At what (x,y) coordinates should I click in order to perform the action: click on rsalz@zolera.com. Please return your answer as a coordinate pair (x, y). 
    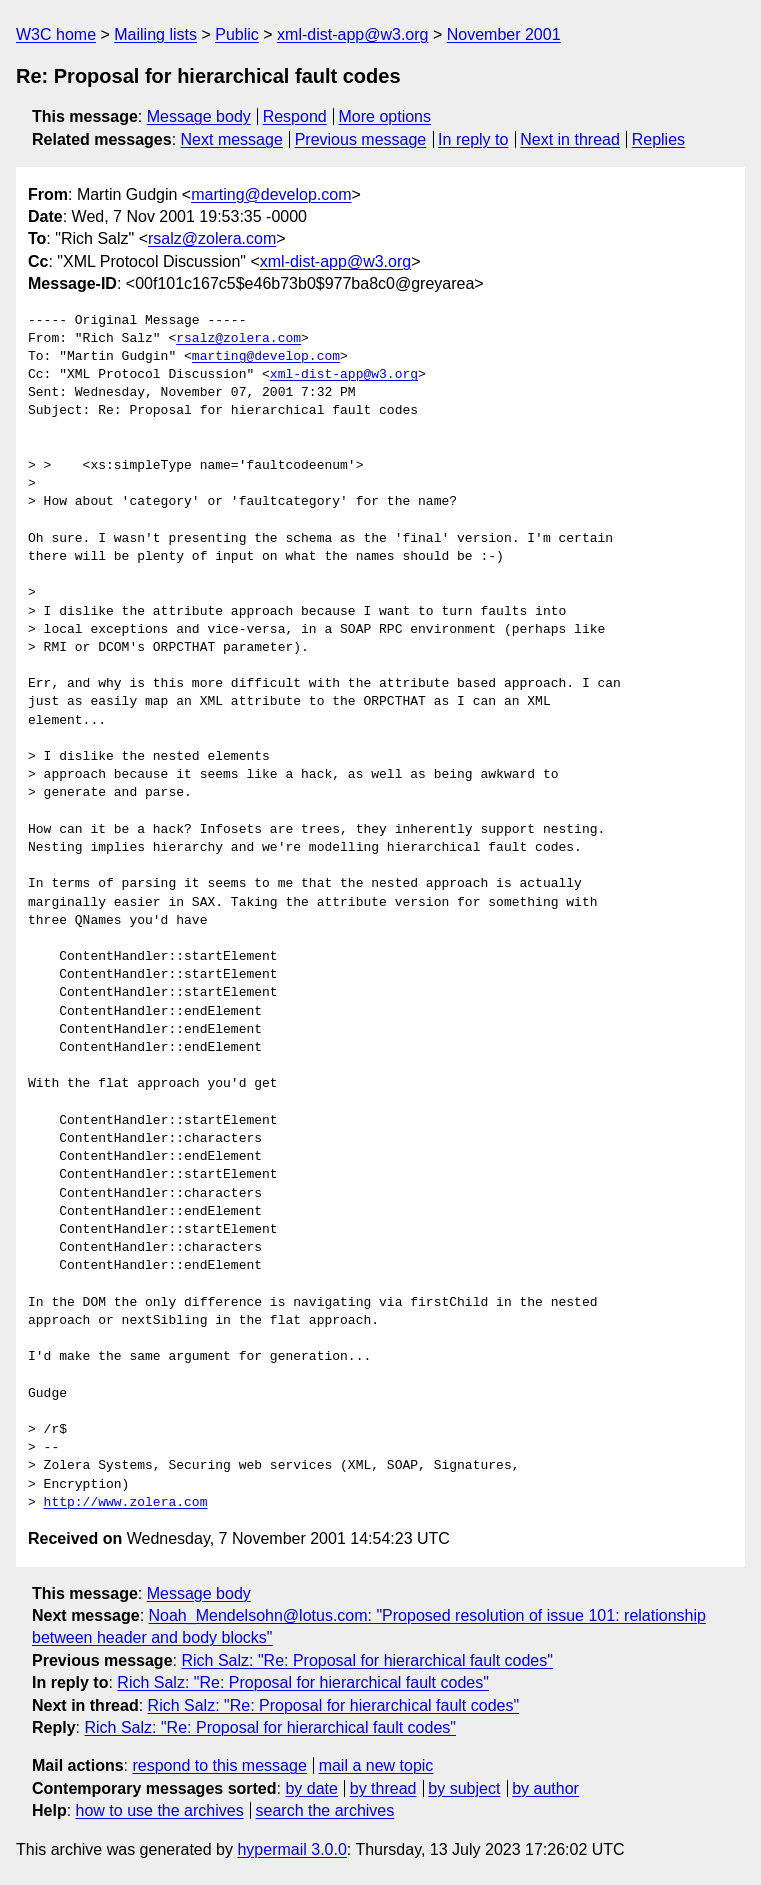
    Looking at the image, I should click on (212, 238).